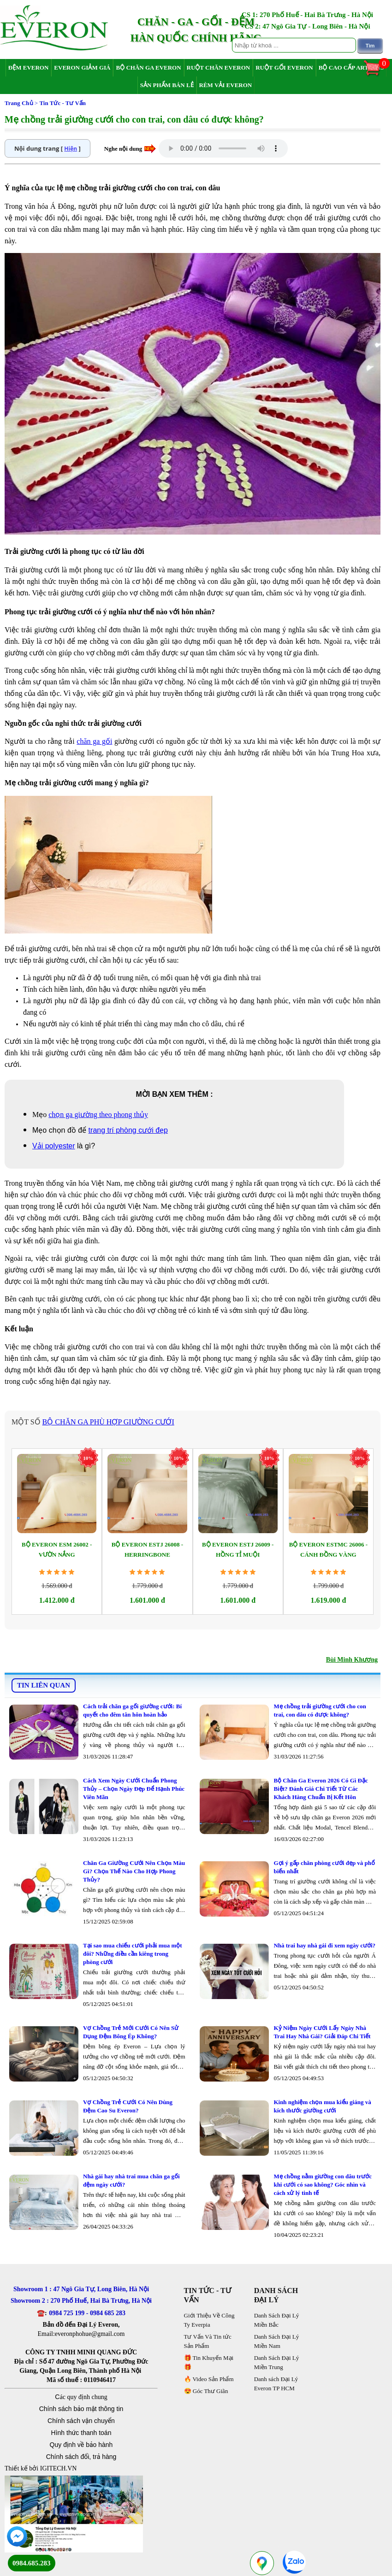 The width and height of the screenshot is (392, 2576). What do you see at coordinates (321, 2032) in the screenshot?
I see `Kỷ Niệm Ngày Cưới Lấy Ngày Nhà Trai Hay Nhà Gái? Giải Đáp Chi Tiết` at bounding box center [321, 2032].